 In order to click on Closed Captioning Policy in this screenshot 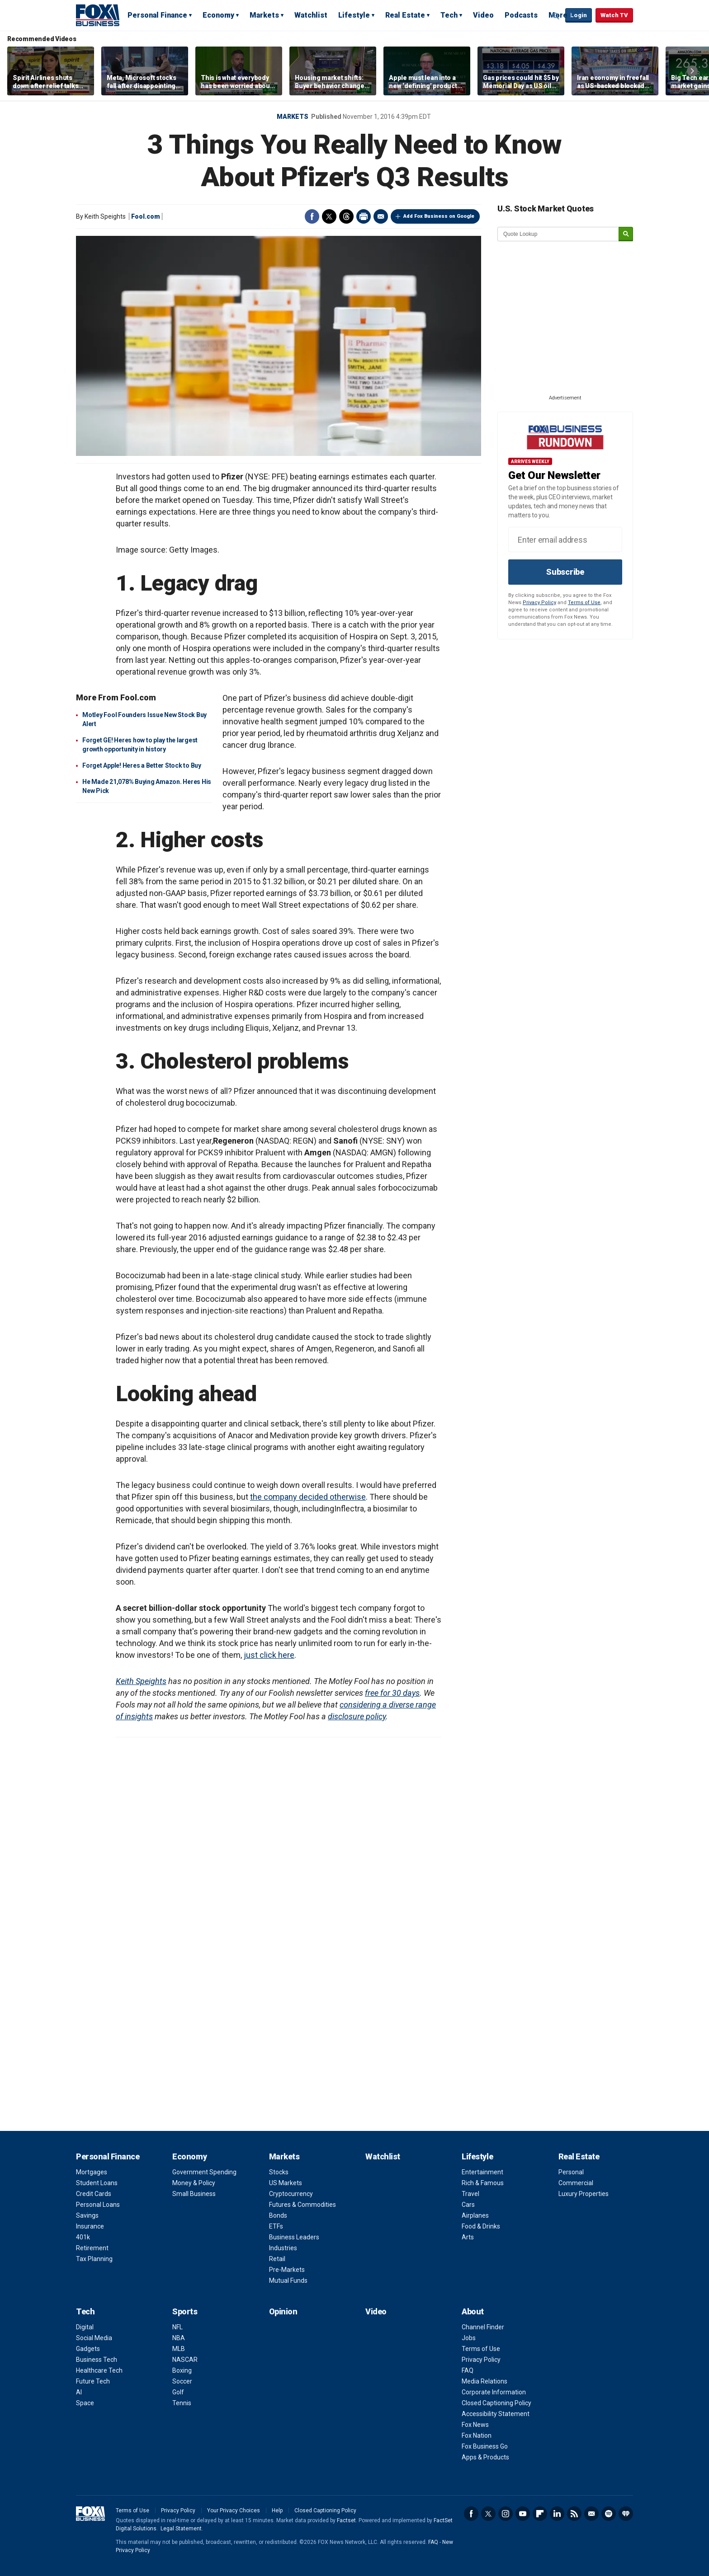, I will do `click(496, 2403)`.